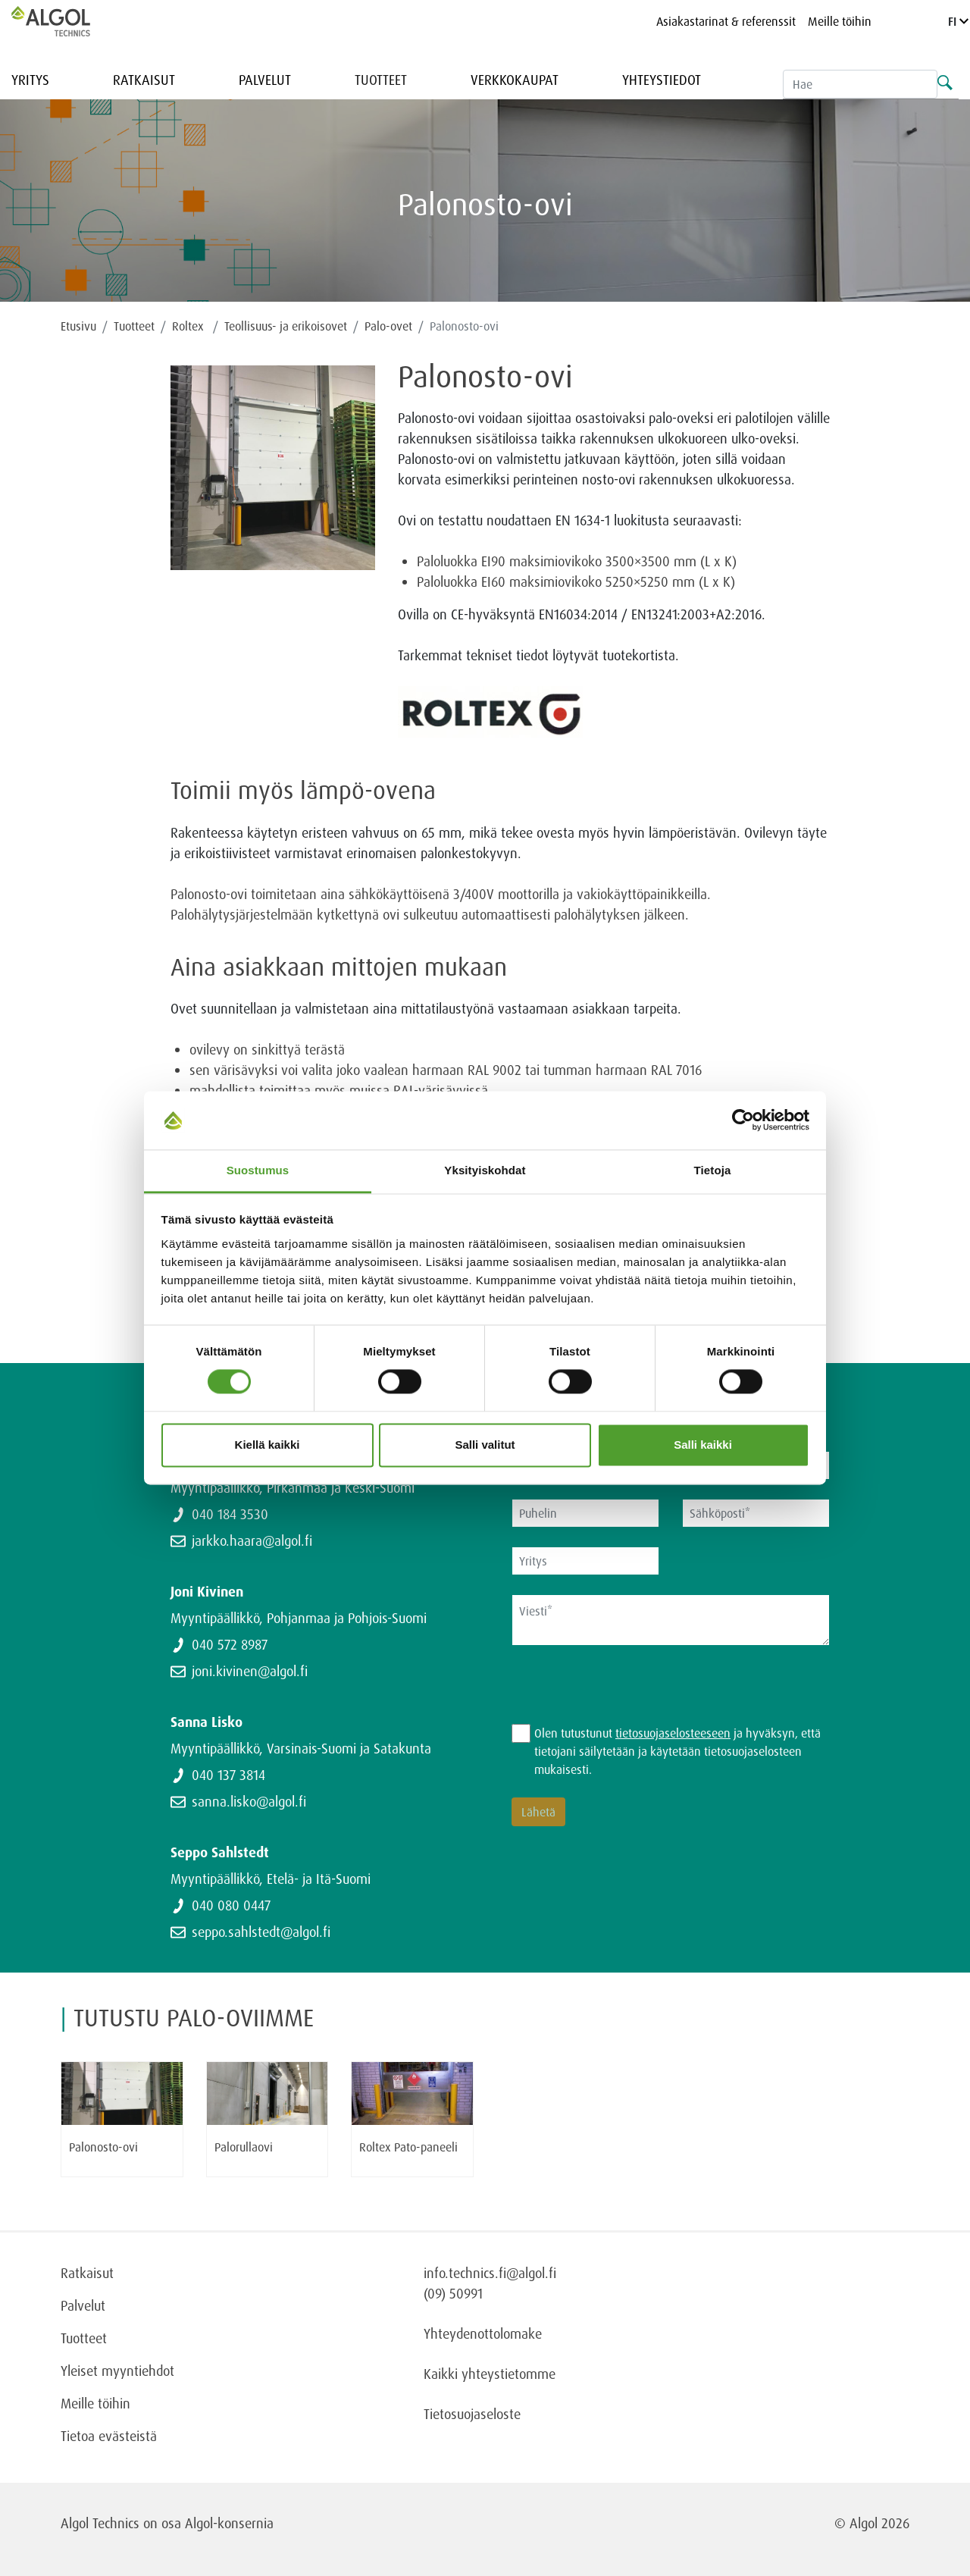 This screenshot has height=2576, width=970. I want to click on Ratkaisut, so click(144, 79).